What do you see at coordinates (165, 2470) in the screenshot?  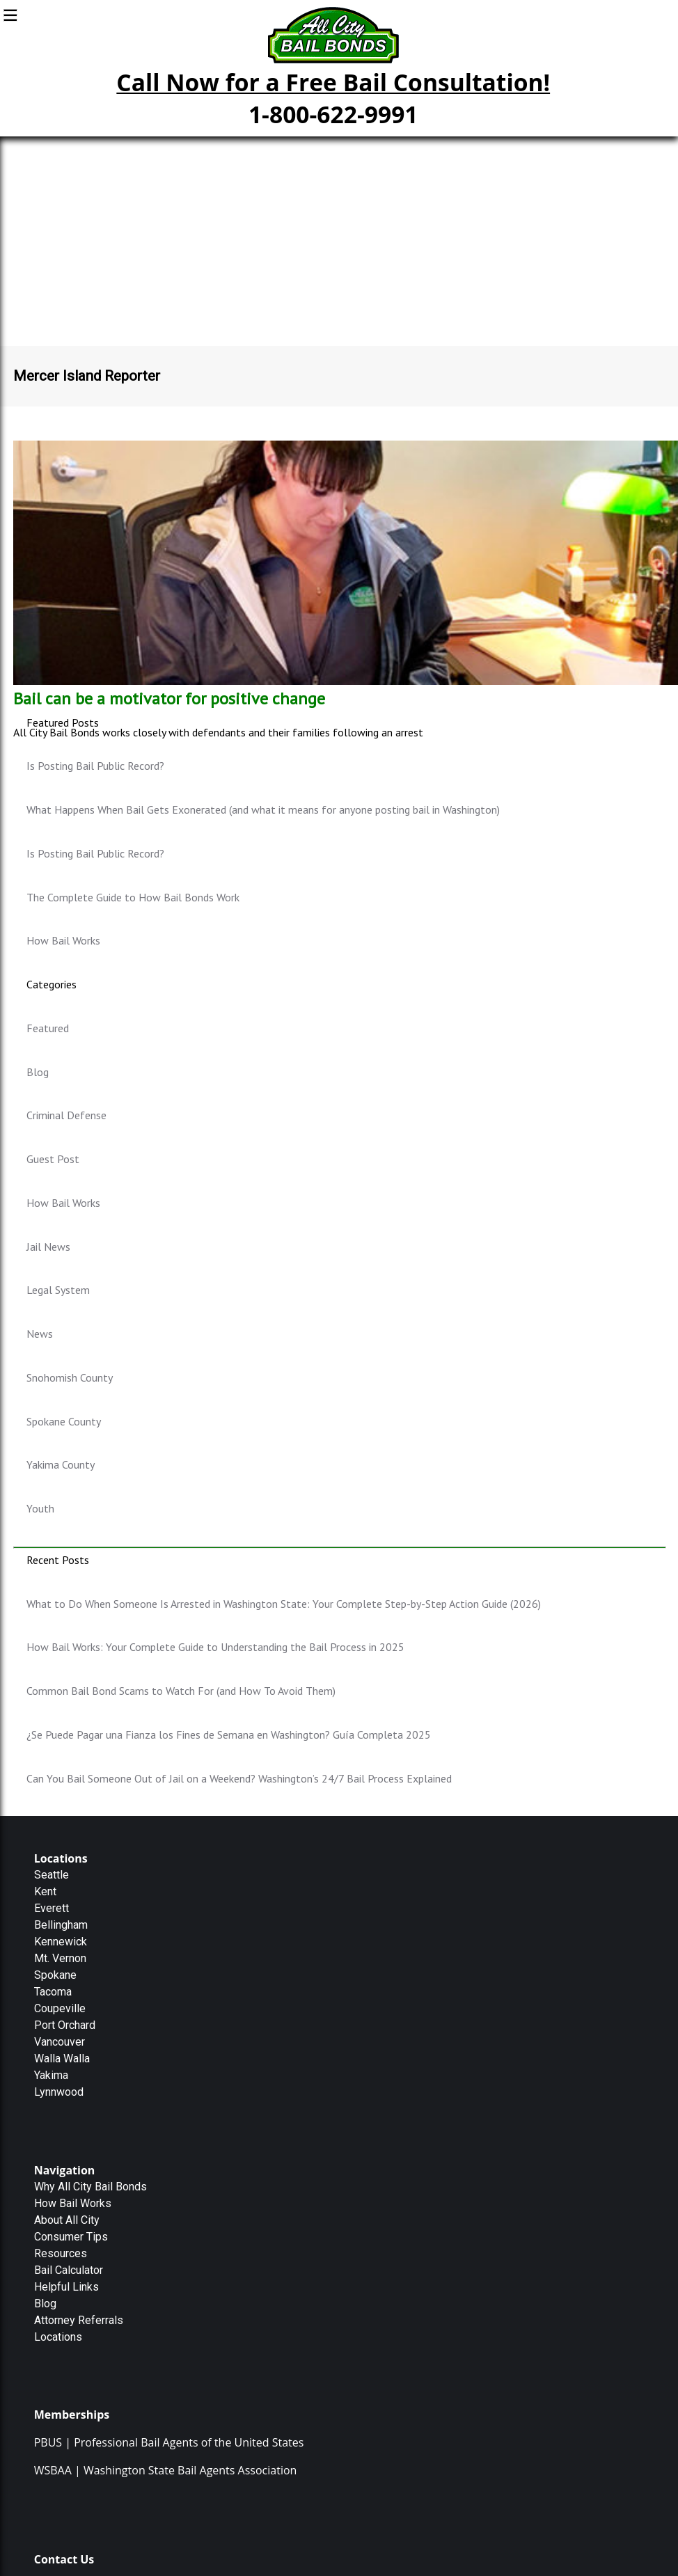 I see `WSBAA | Washington State Bail Agents Association` at bounding box center [165, 2470].